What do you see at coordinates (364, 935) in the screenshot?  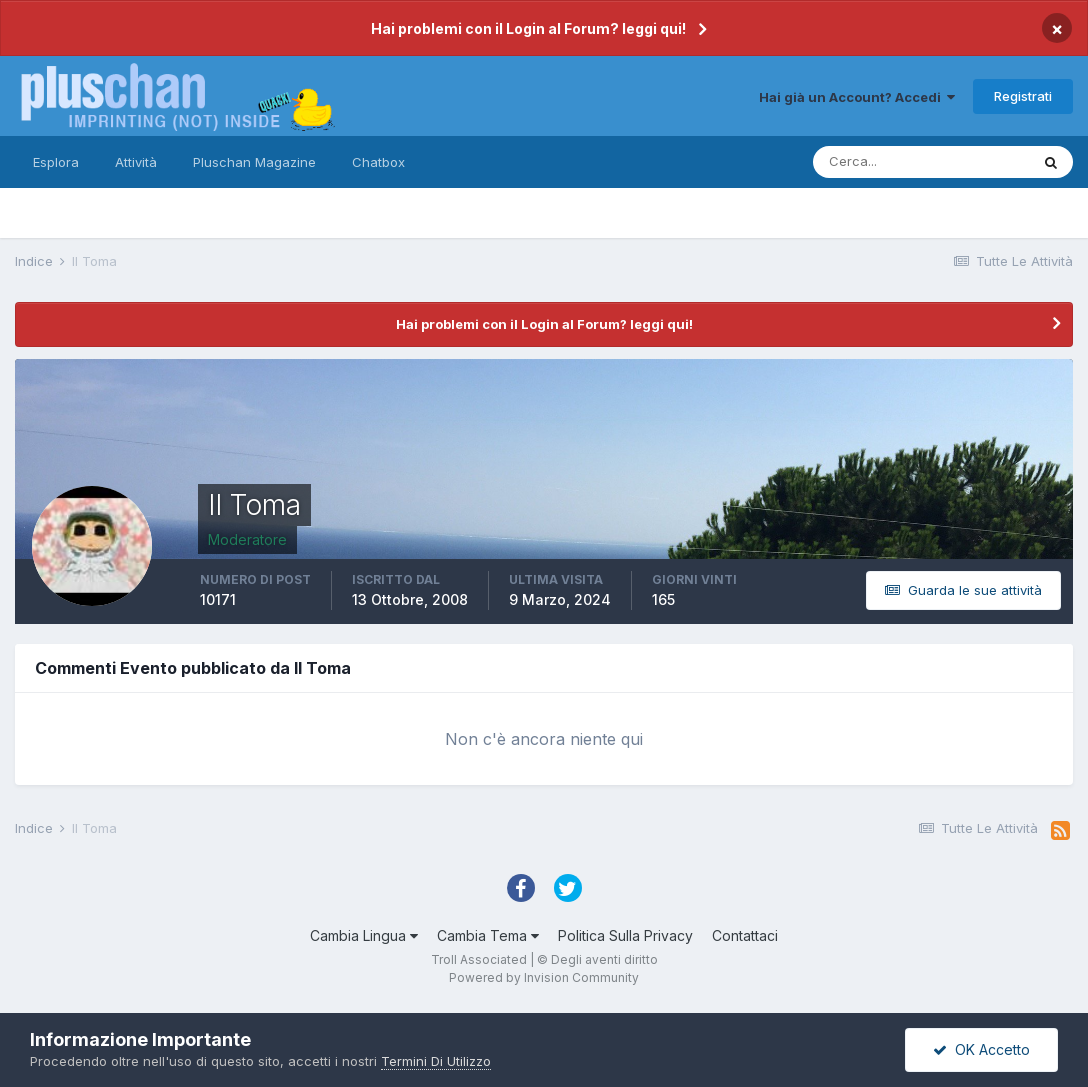 I see `Cambia Lingua` at bounding box center [364, 935].